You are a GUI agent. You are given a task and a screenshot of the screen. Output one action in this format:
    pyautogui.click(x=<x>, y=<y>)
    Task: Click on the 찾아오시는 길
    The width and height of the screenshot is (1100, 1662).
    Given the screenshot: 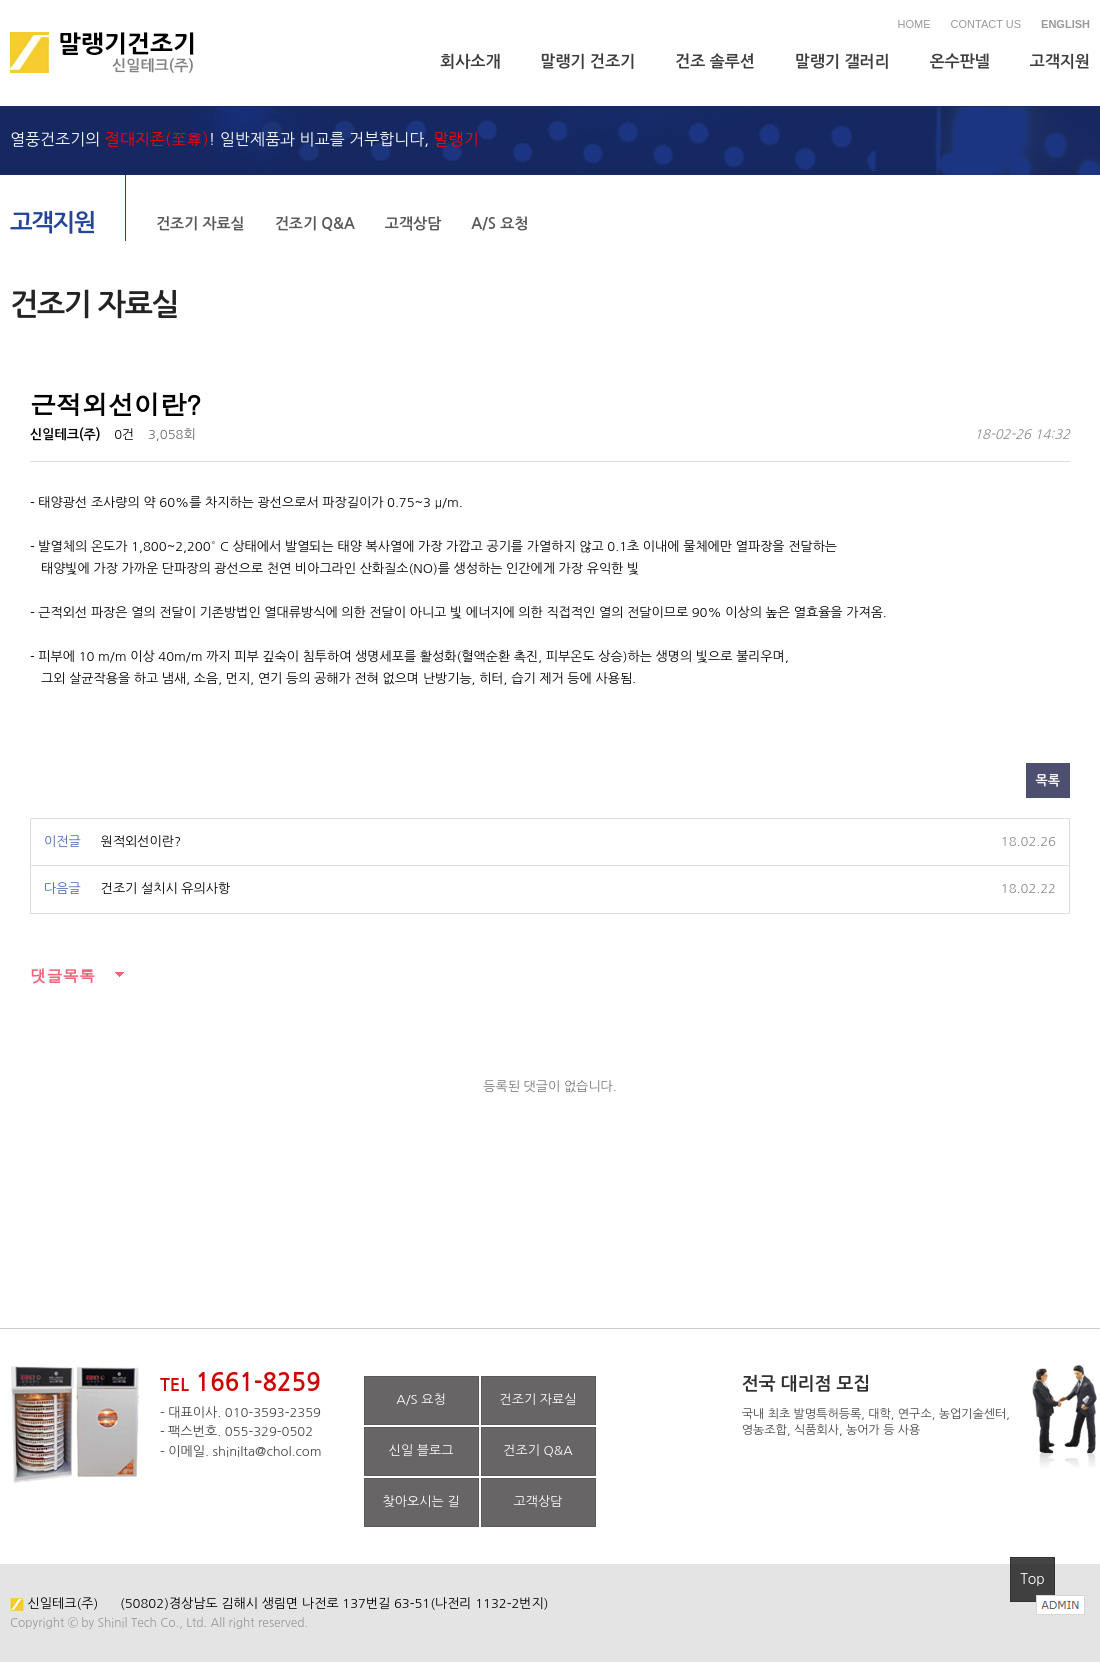 What is the action you would take?
    pyautogui.click(x=421, y=1501)
    